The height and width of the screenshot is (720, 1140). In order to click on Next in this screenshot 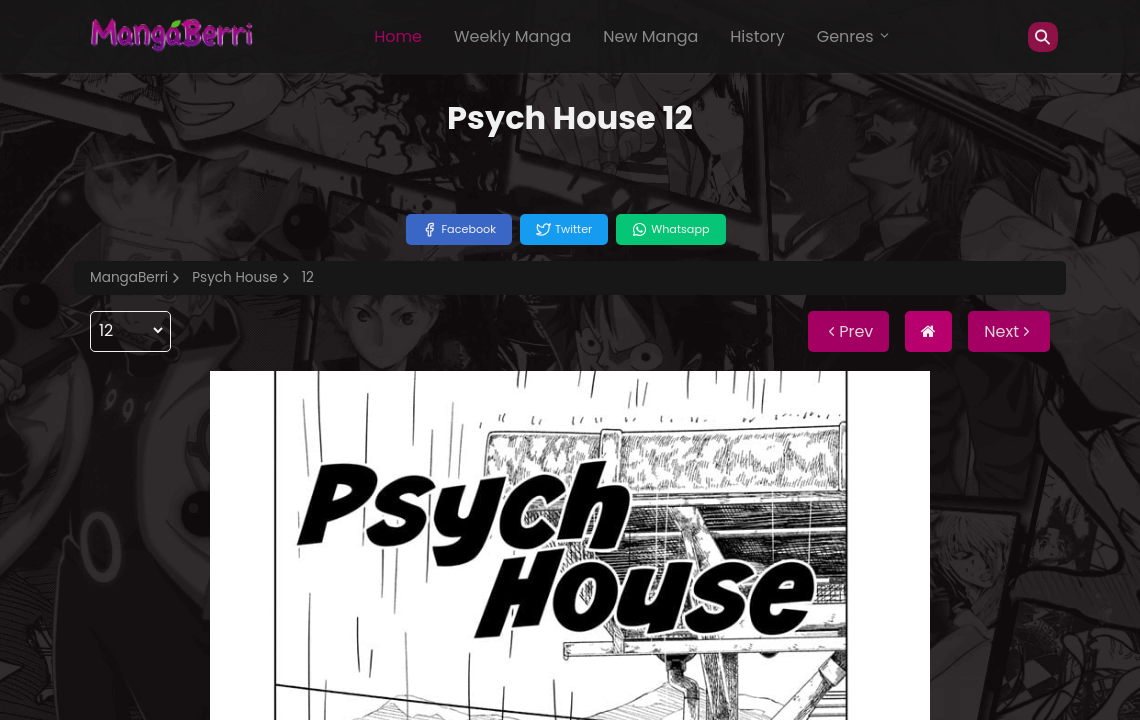, I will do `click(1009, 331)`.